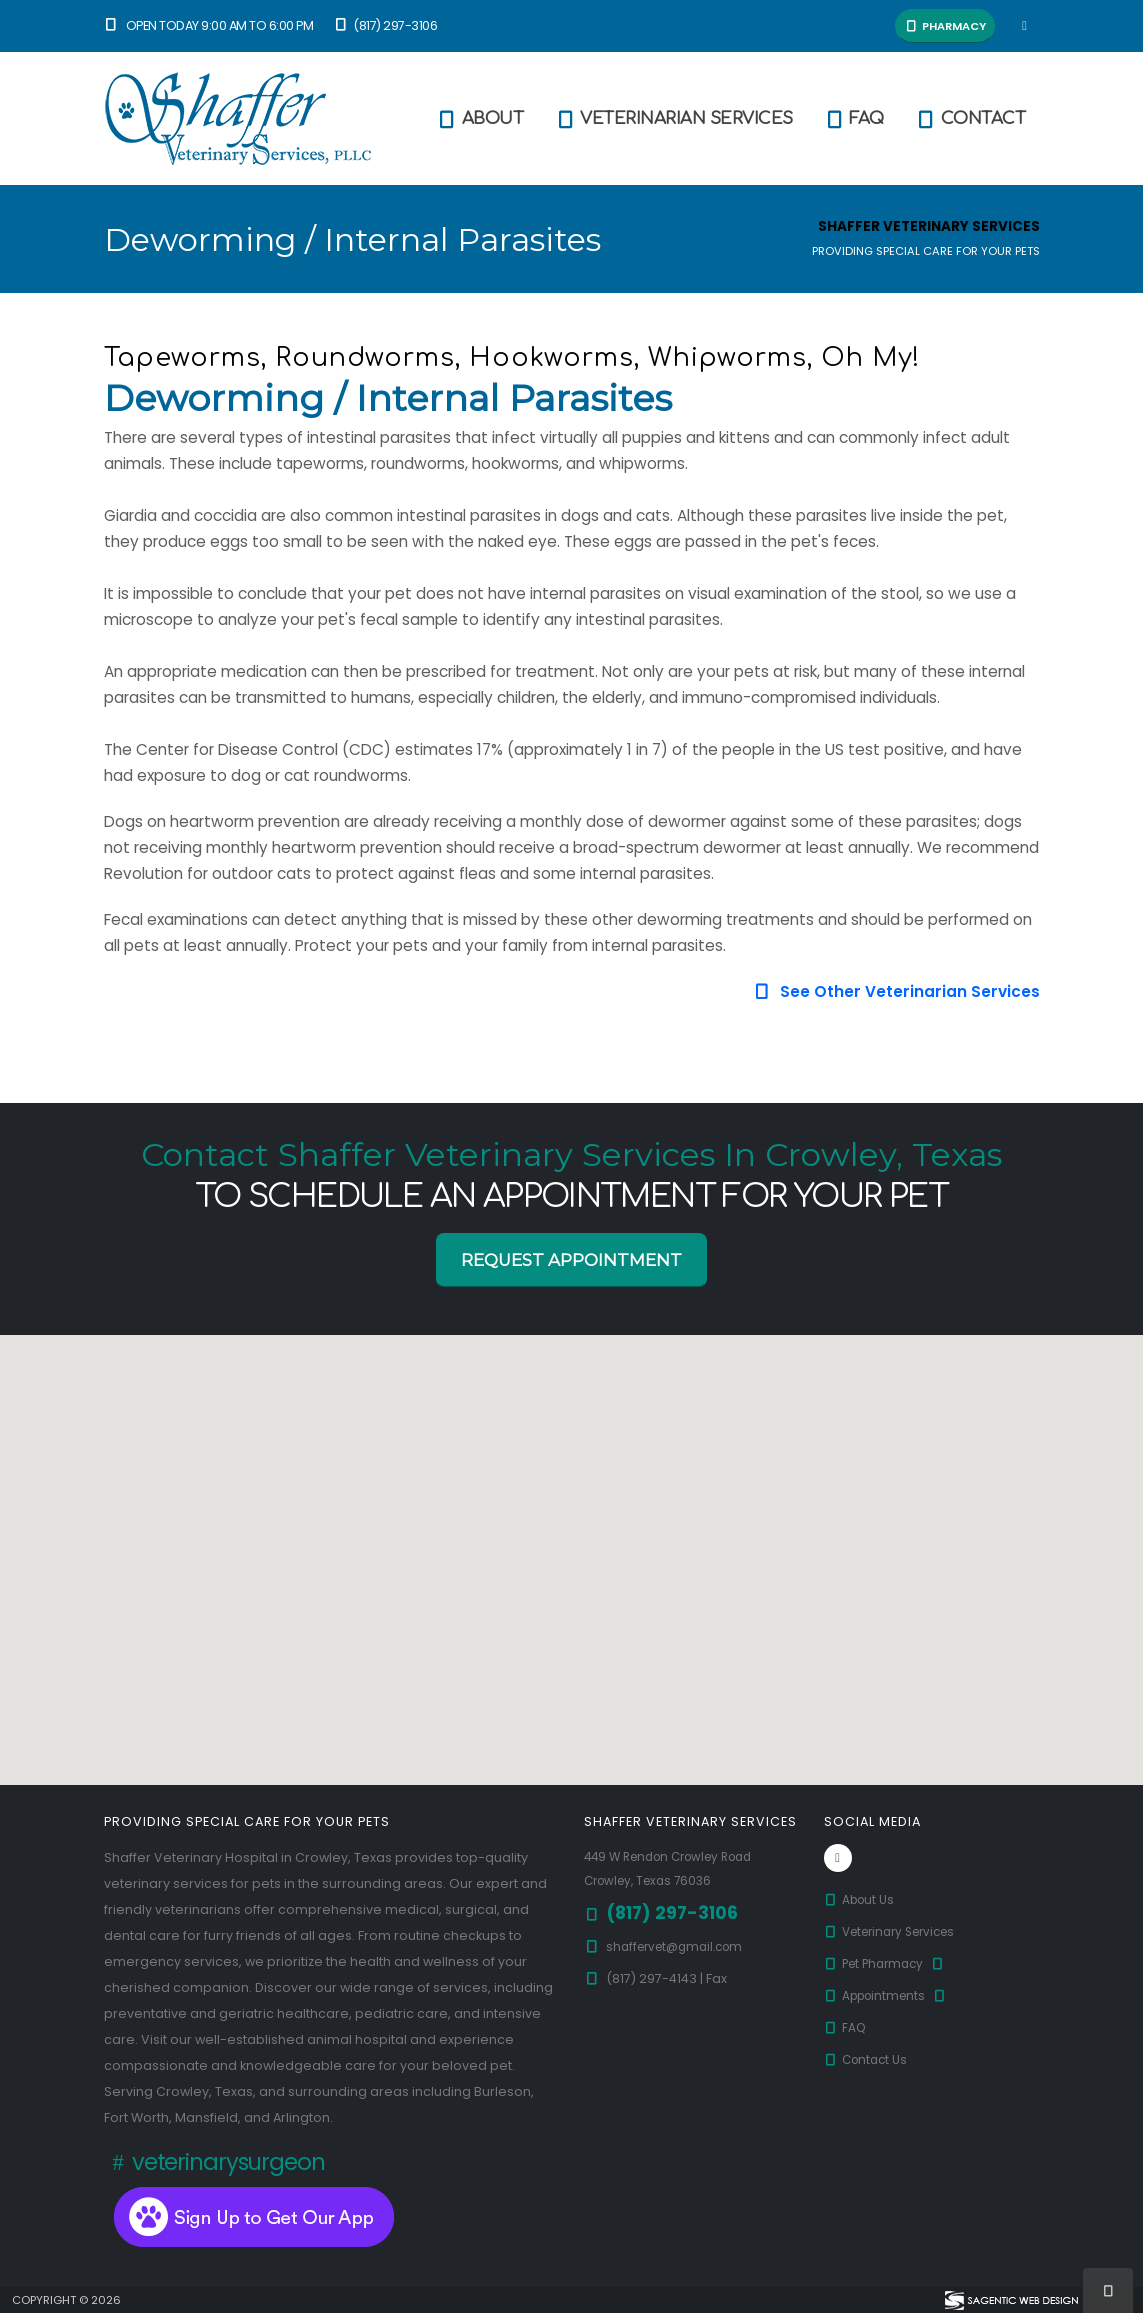 This screenshot has width=1143, height=2313. What do you see at coordinates (890, 1963) in the screenshot?
I see `Pet Pharmacy` at bounding box center [890, 1963].